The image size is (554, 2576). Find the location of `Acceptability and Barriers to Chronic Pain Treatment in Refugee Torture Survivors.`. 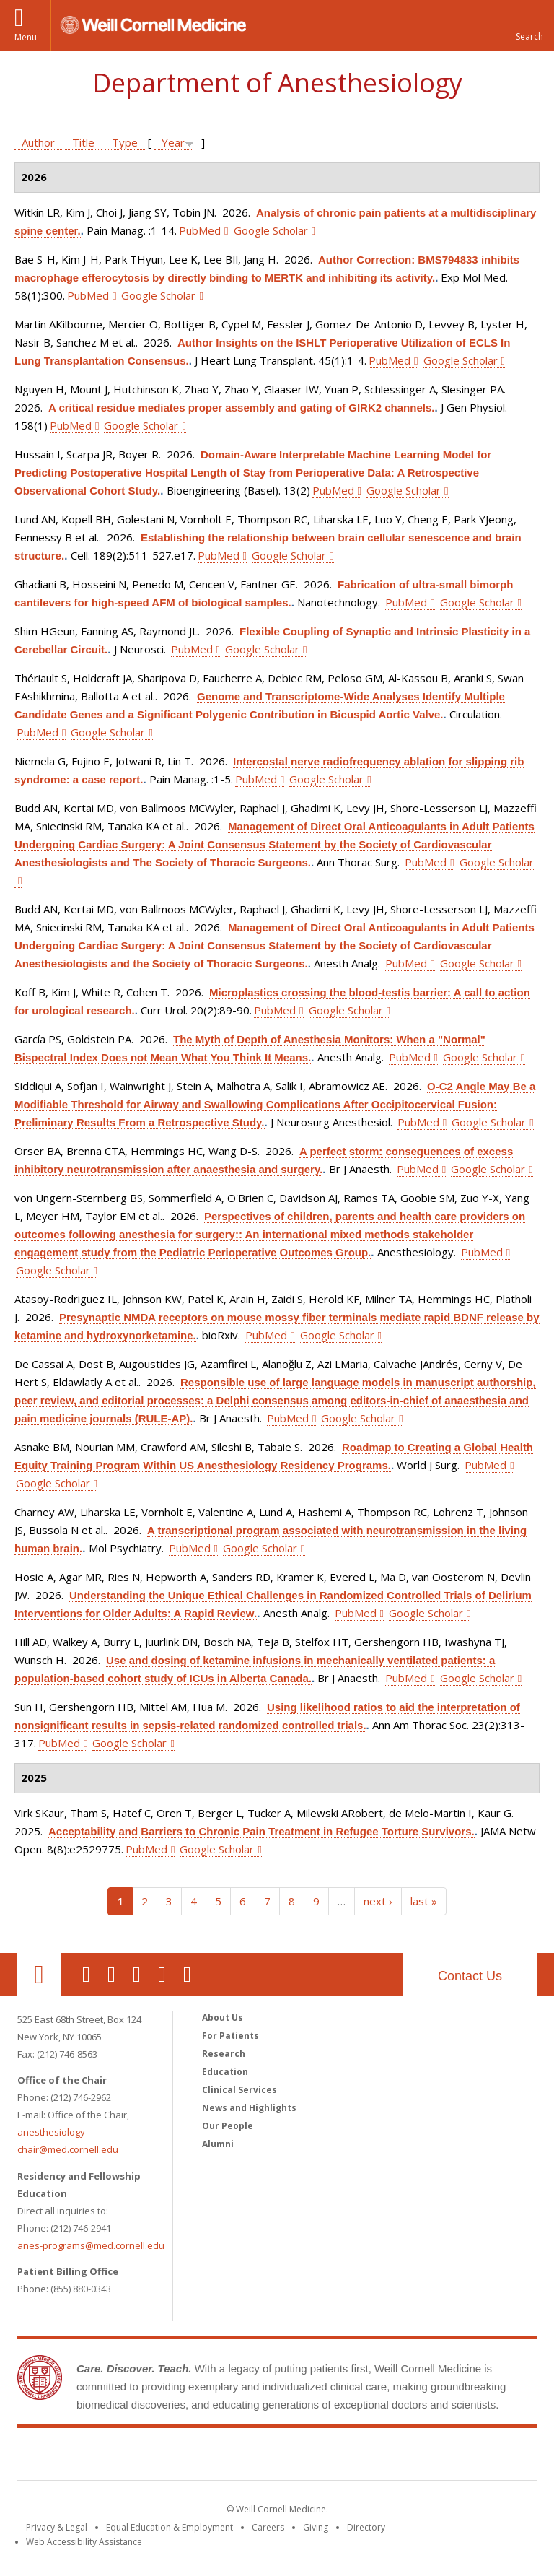

Acceptability and Barriers to Chronic Pain Treatment in Refugee Torture Survivors. is located at coordinates (261, 1831).